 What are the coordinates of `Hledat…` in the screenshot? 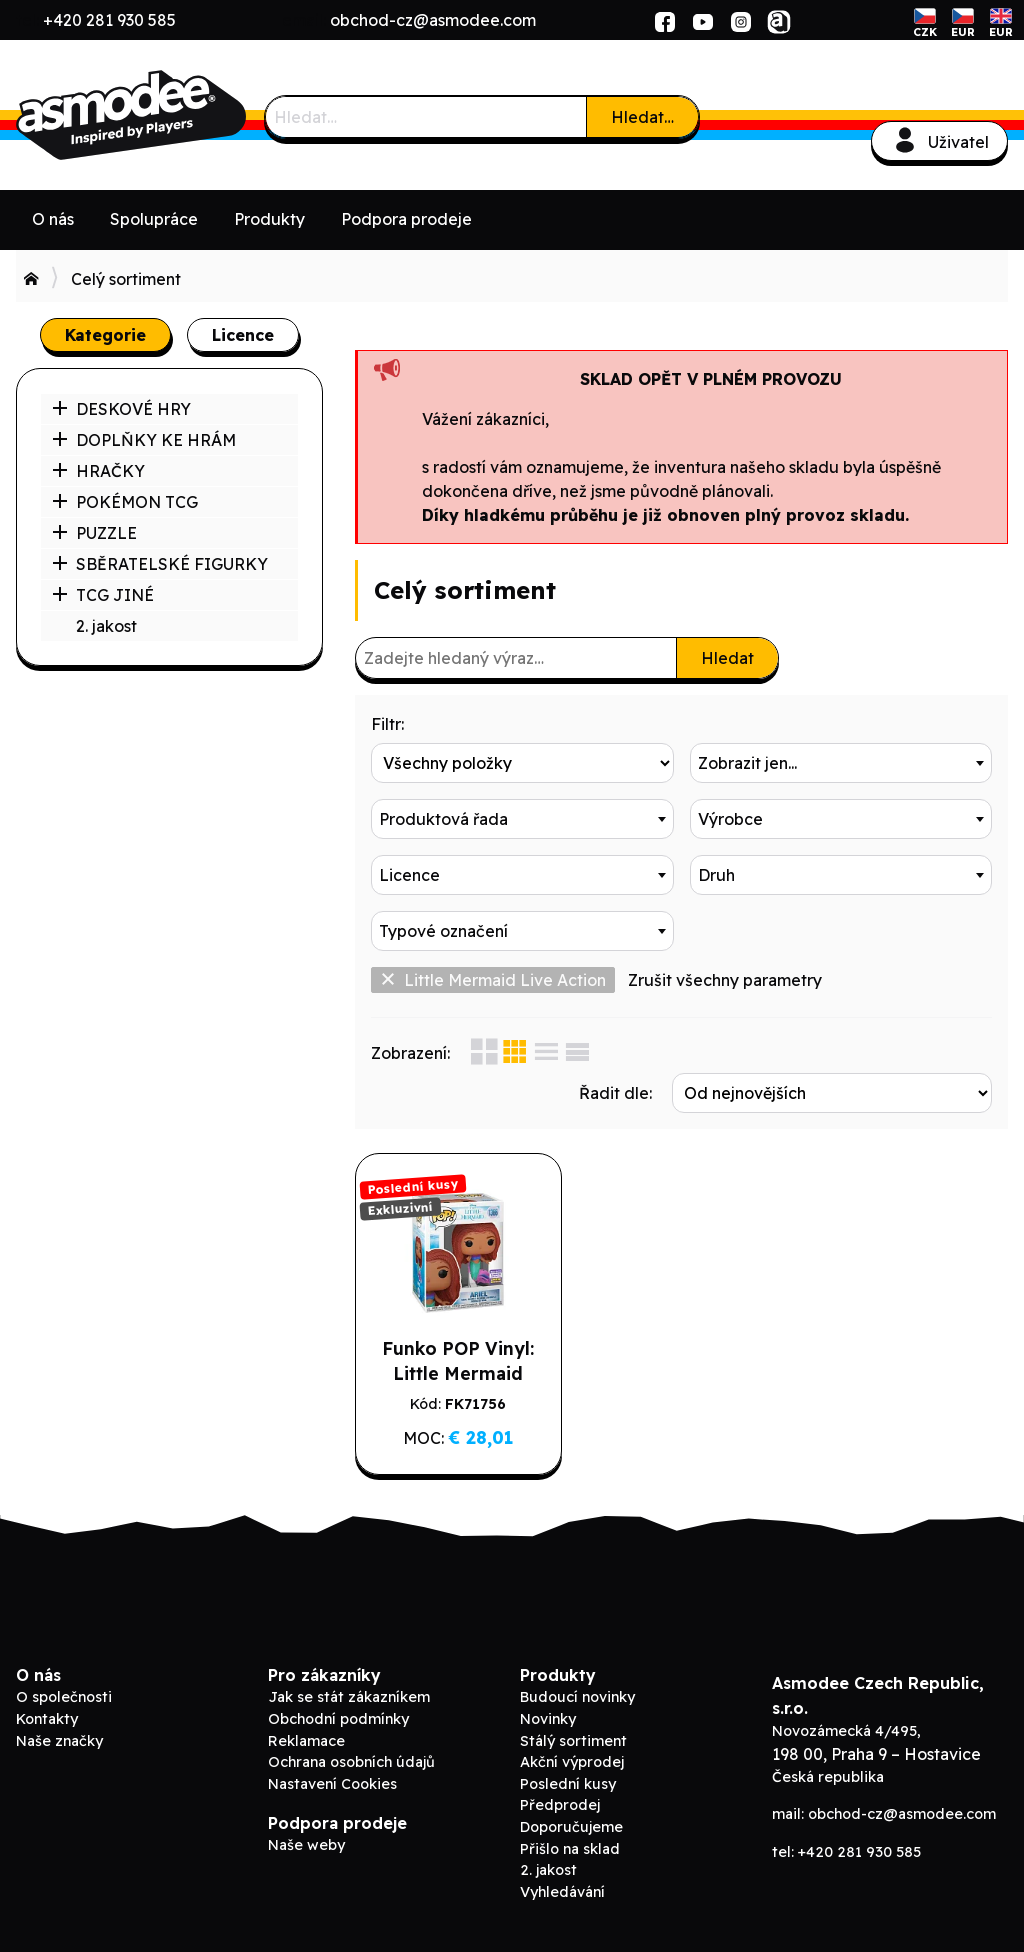 It's located at (642, 117).